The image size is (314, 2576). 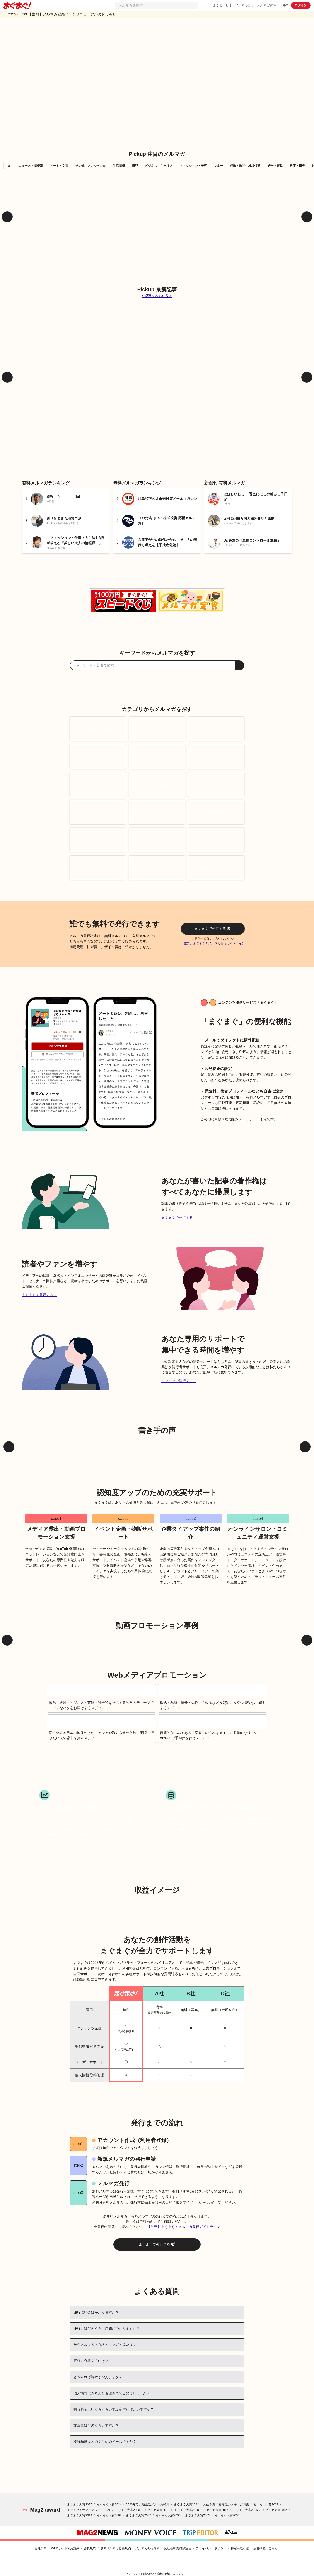 What do you see at coordinates (213, 943) in the screenshot?
I see `【重要】まぐまぐ！メルマガ発行ガイドライン` at bounding box center [213, 943].